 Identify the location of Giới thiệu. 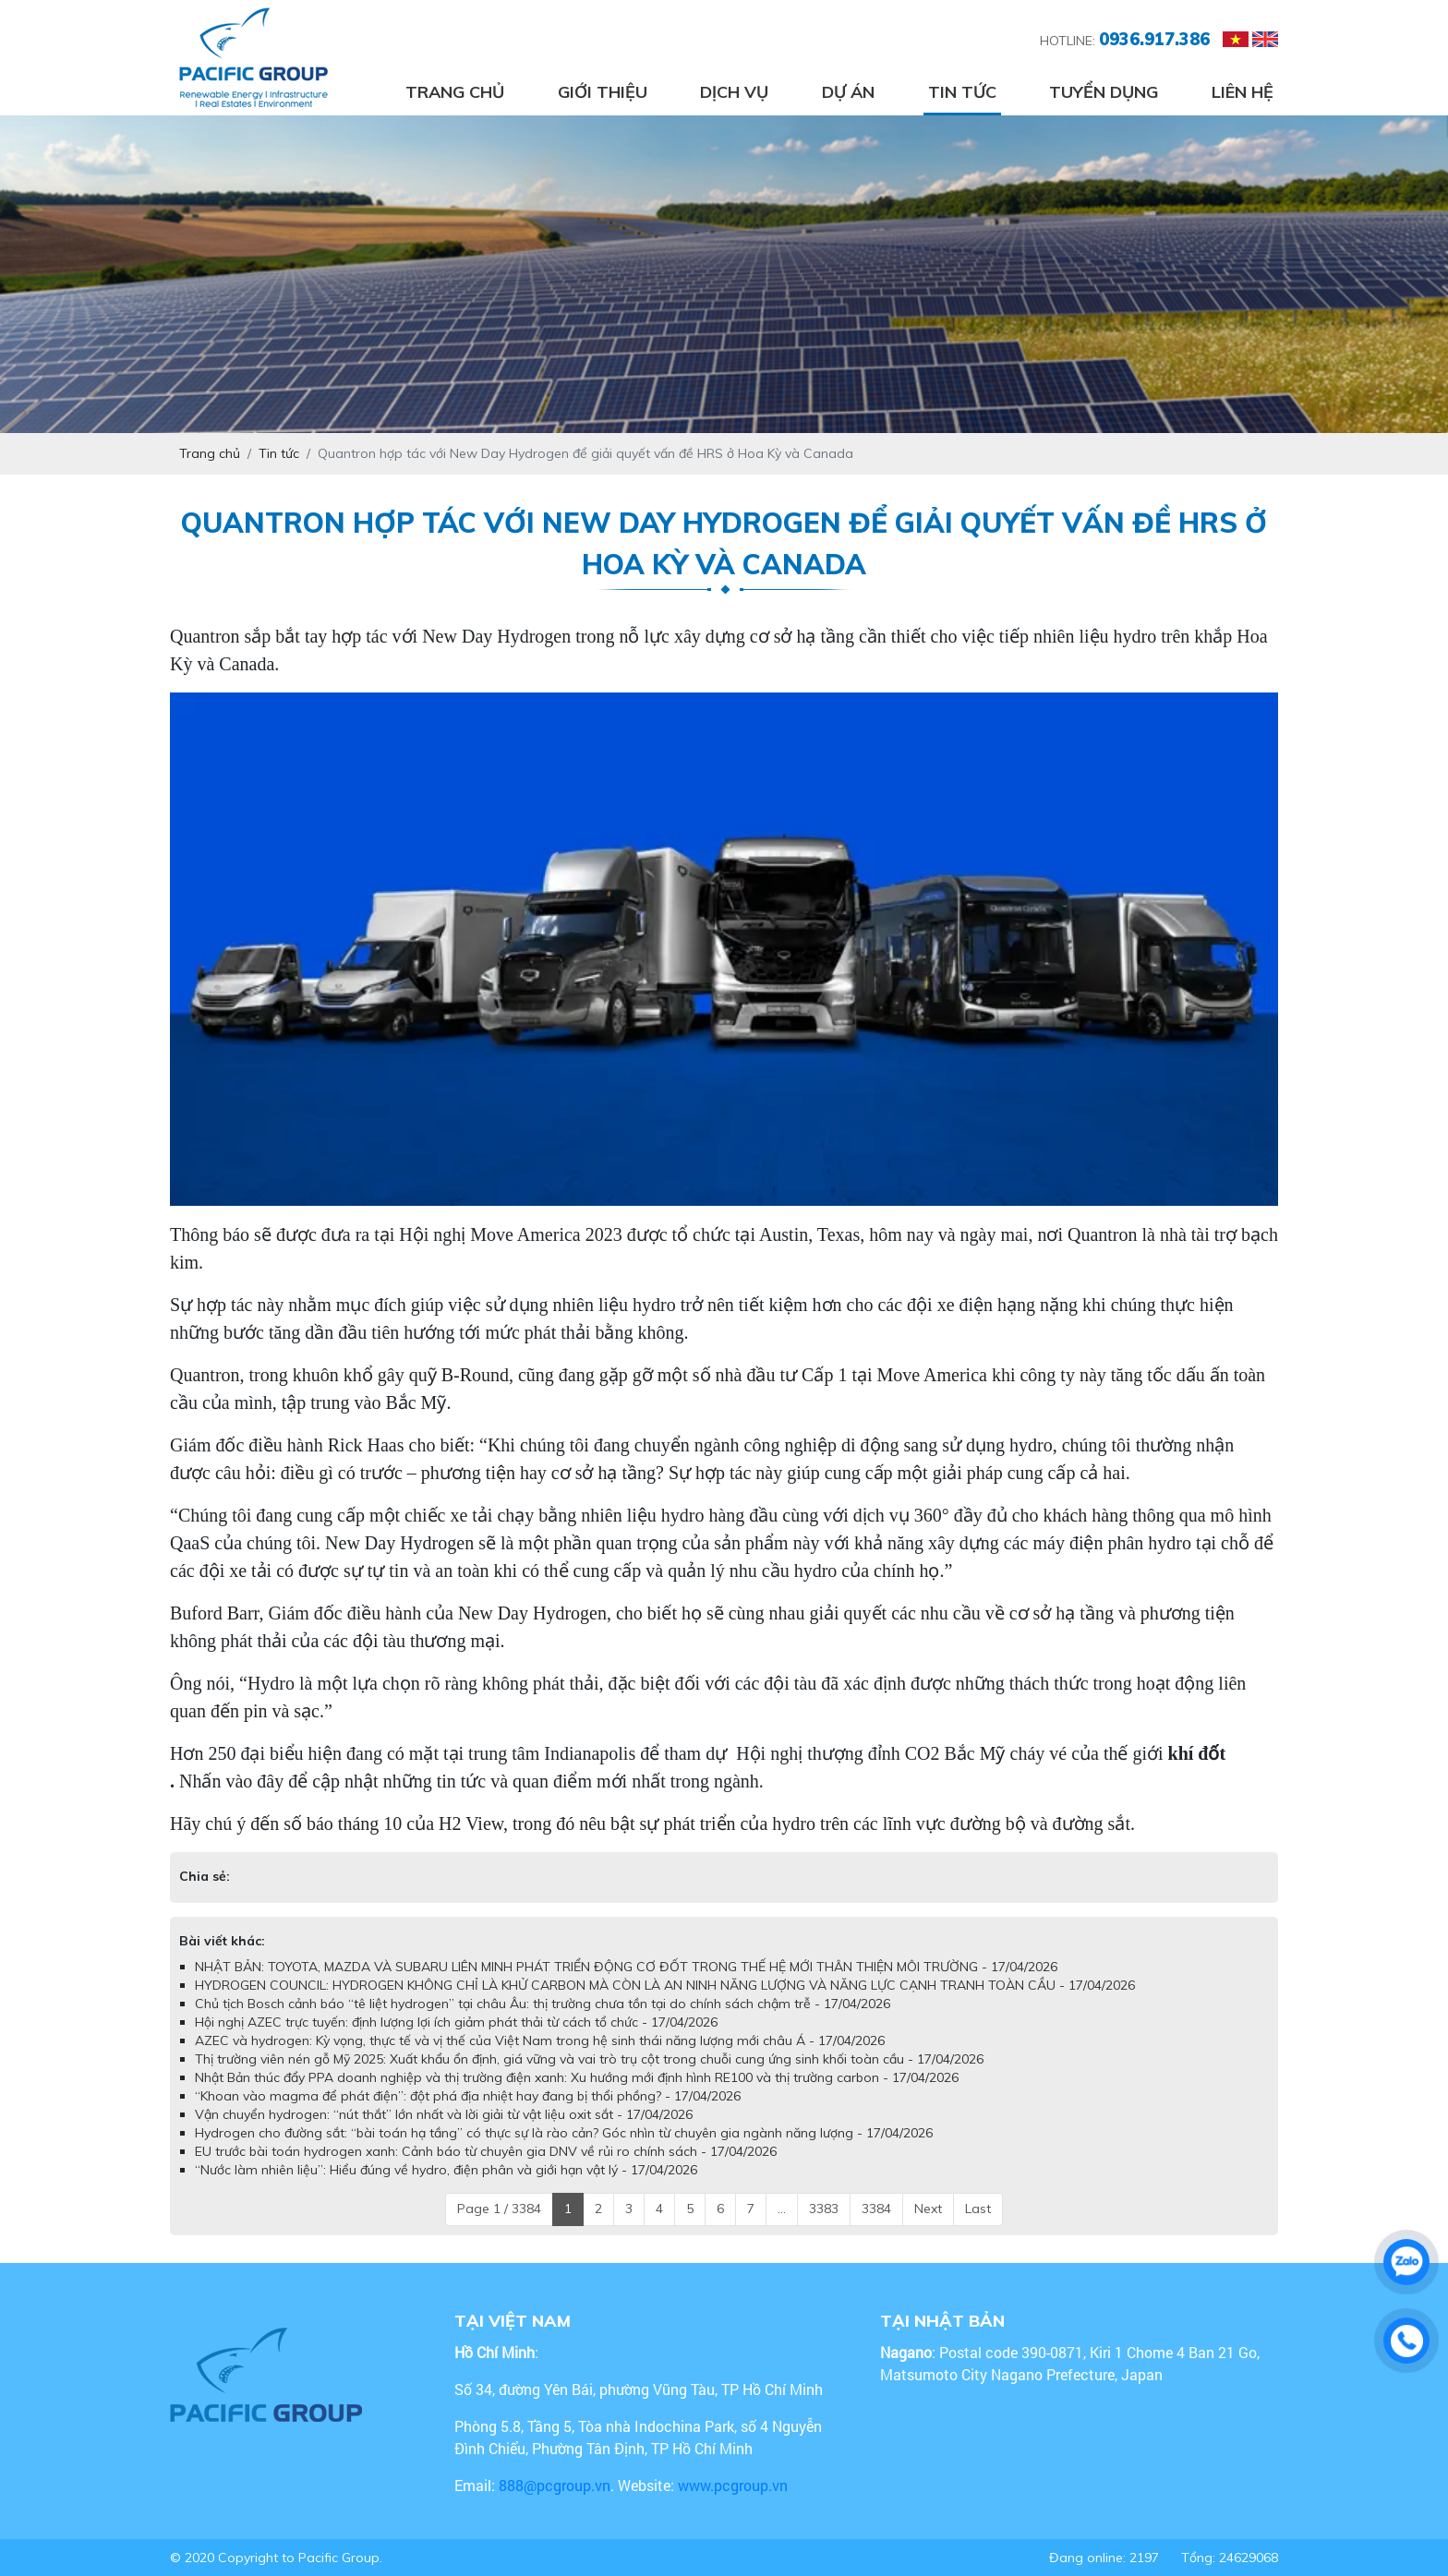
(602, 91).